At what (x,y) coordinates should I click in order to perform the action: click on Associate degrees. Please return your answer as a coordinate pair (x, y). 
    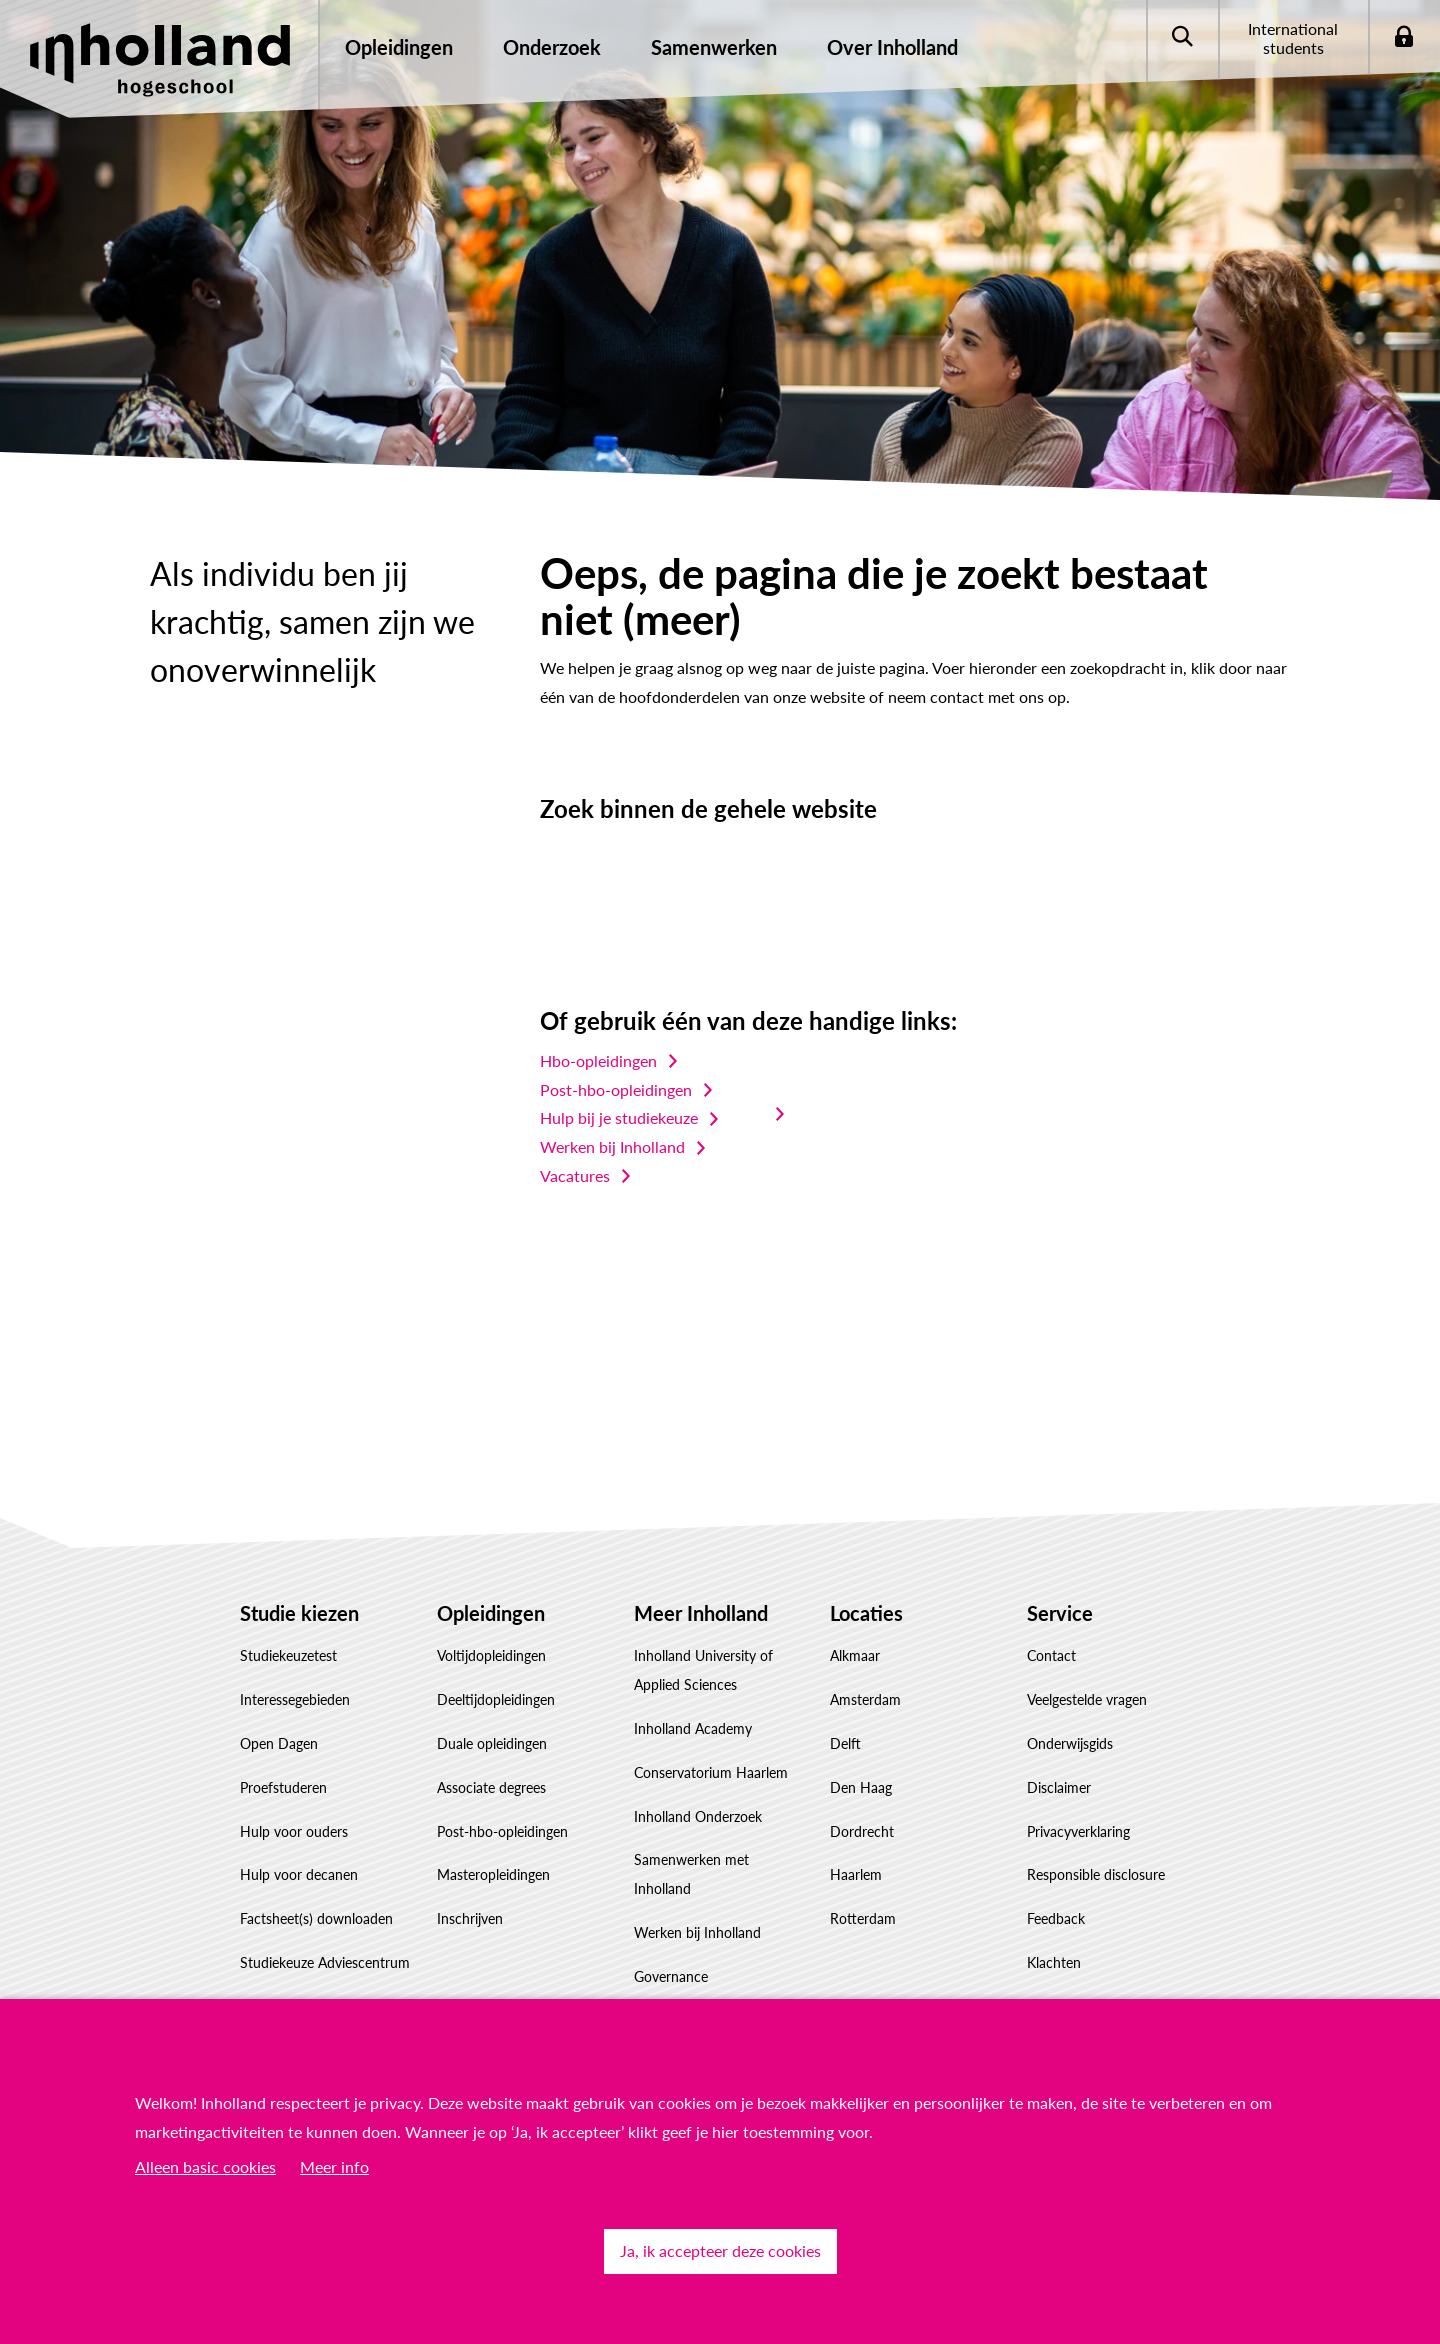
    Looking at the image, I should click on (491, 1787).